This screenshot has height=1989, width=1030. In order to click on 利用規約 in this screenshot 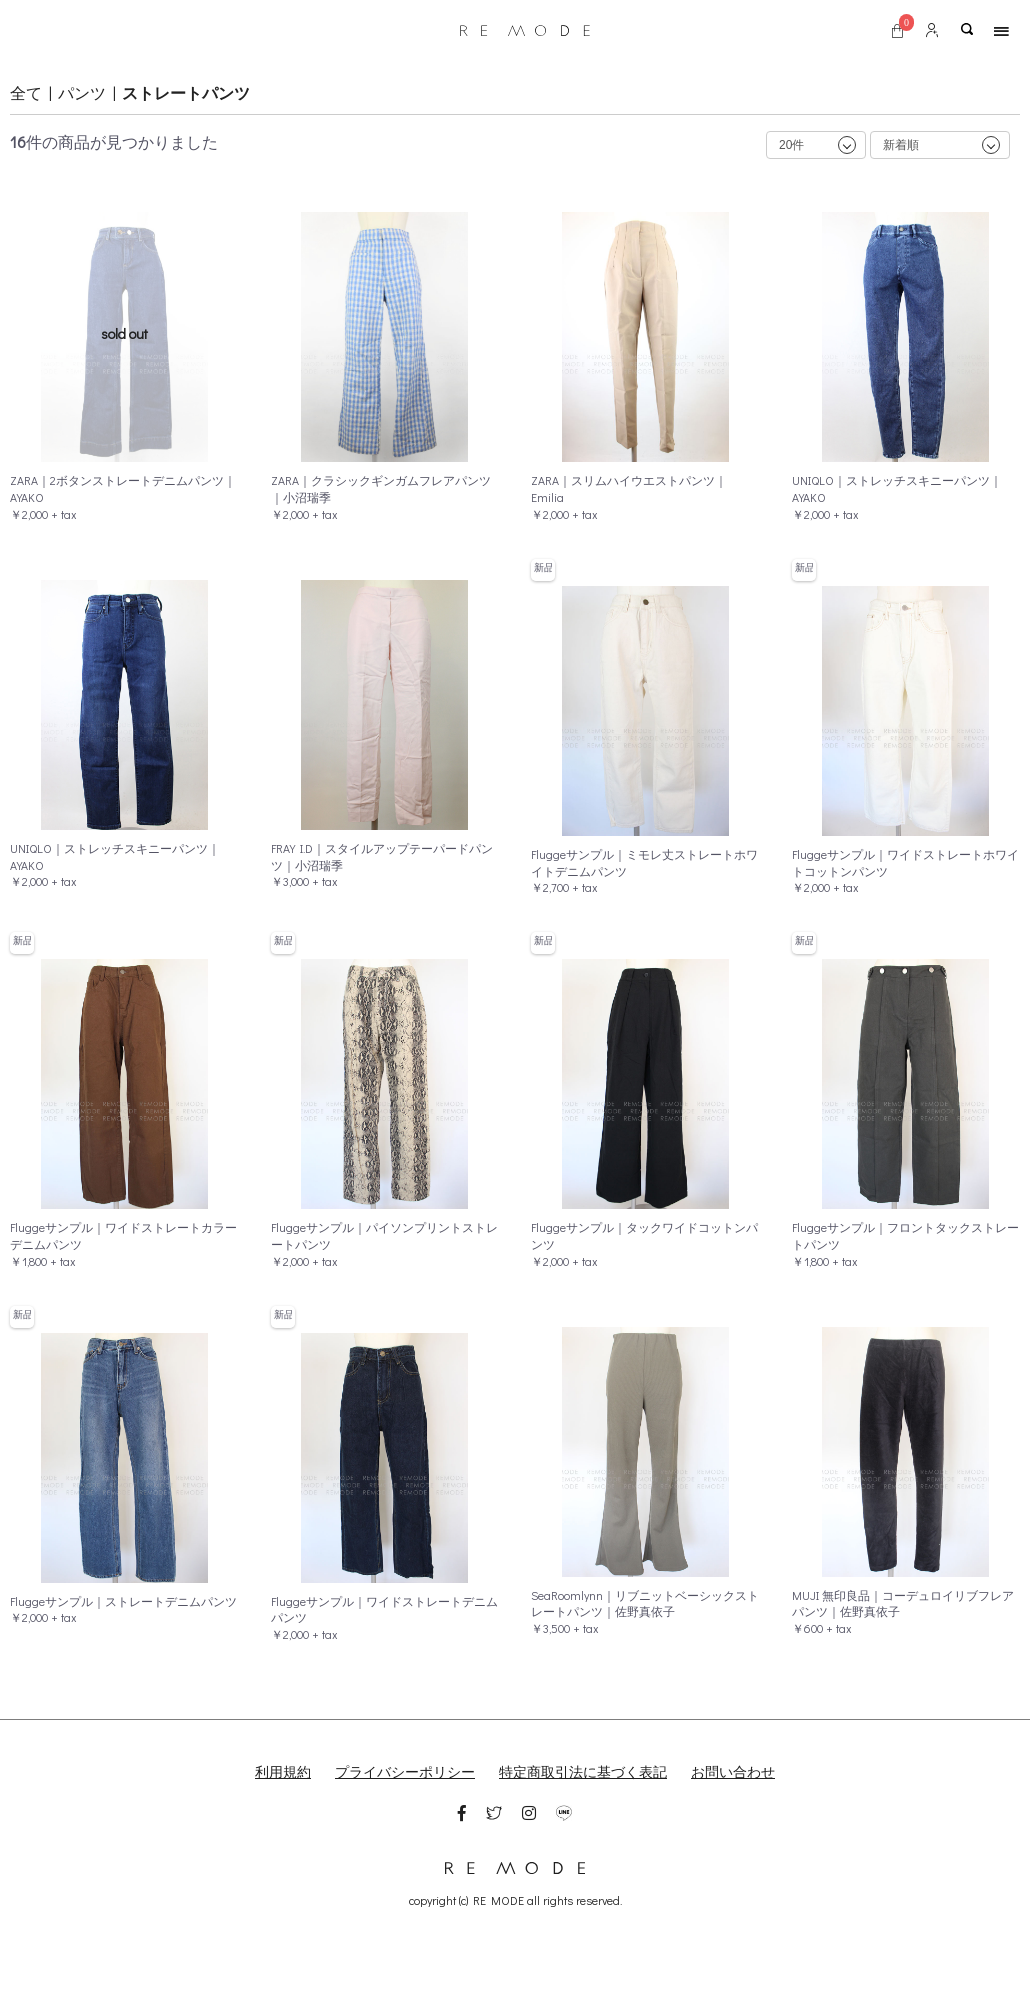, I will do `click(283, 1771)`.